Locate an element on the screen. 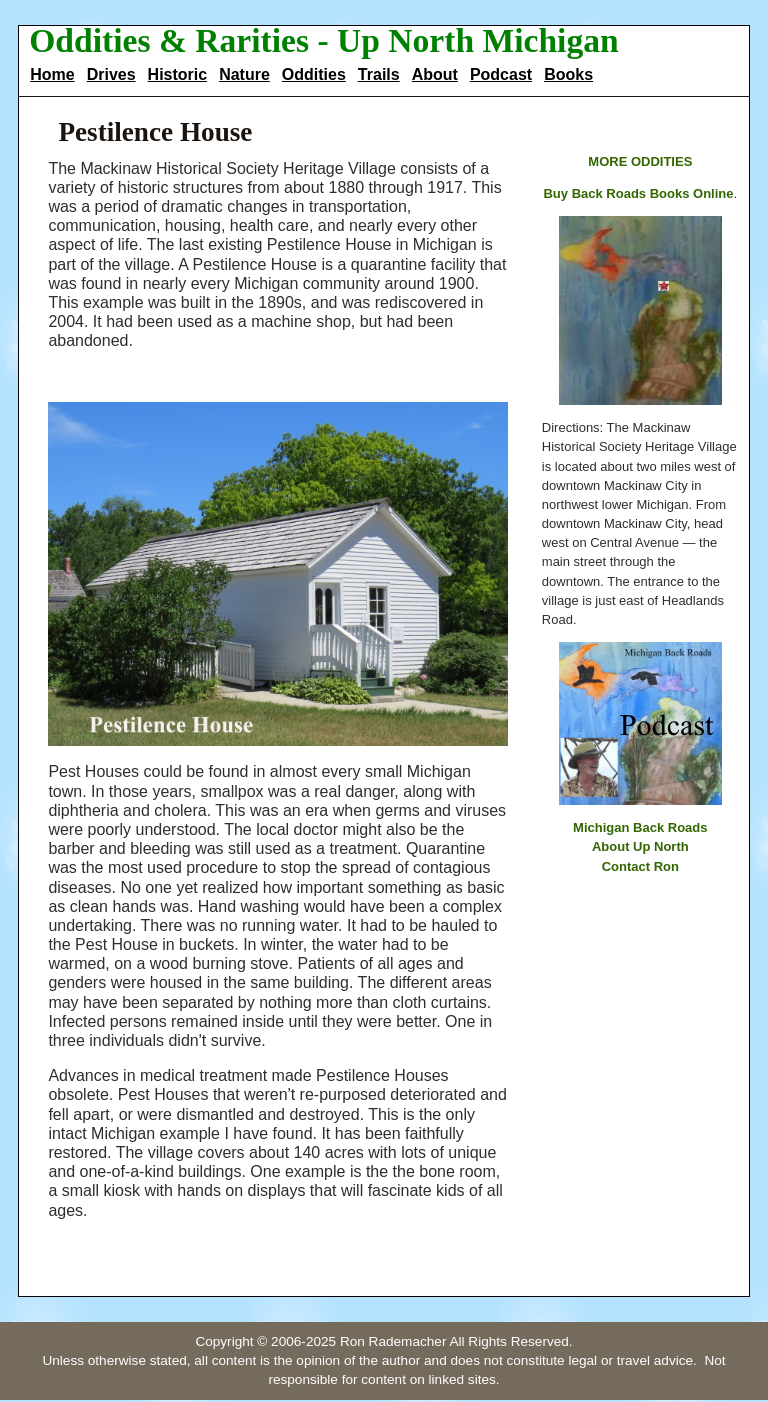 The width and height of the screenshot is (768, 1402). Nature is located at coordinates (244, 74).